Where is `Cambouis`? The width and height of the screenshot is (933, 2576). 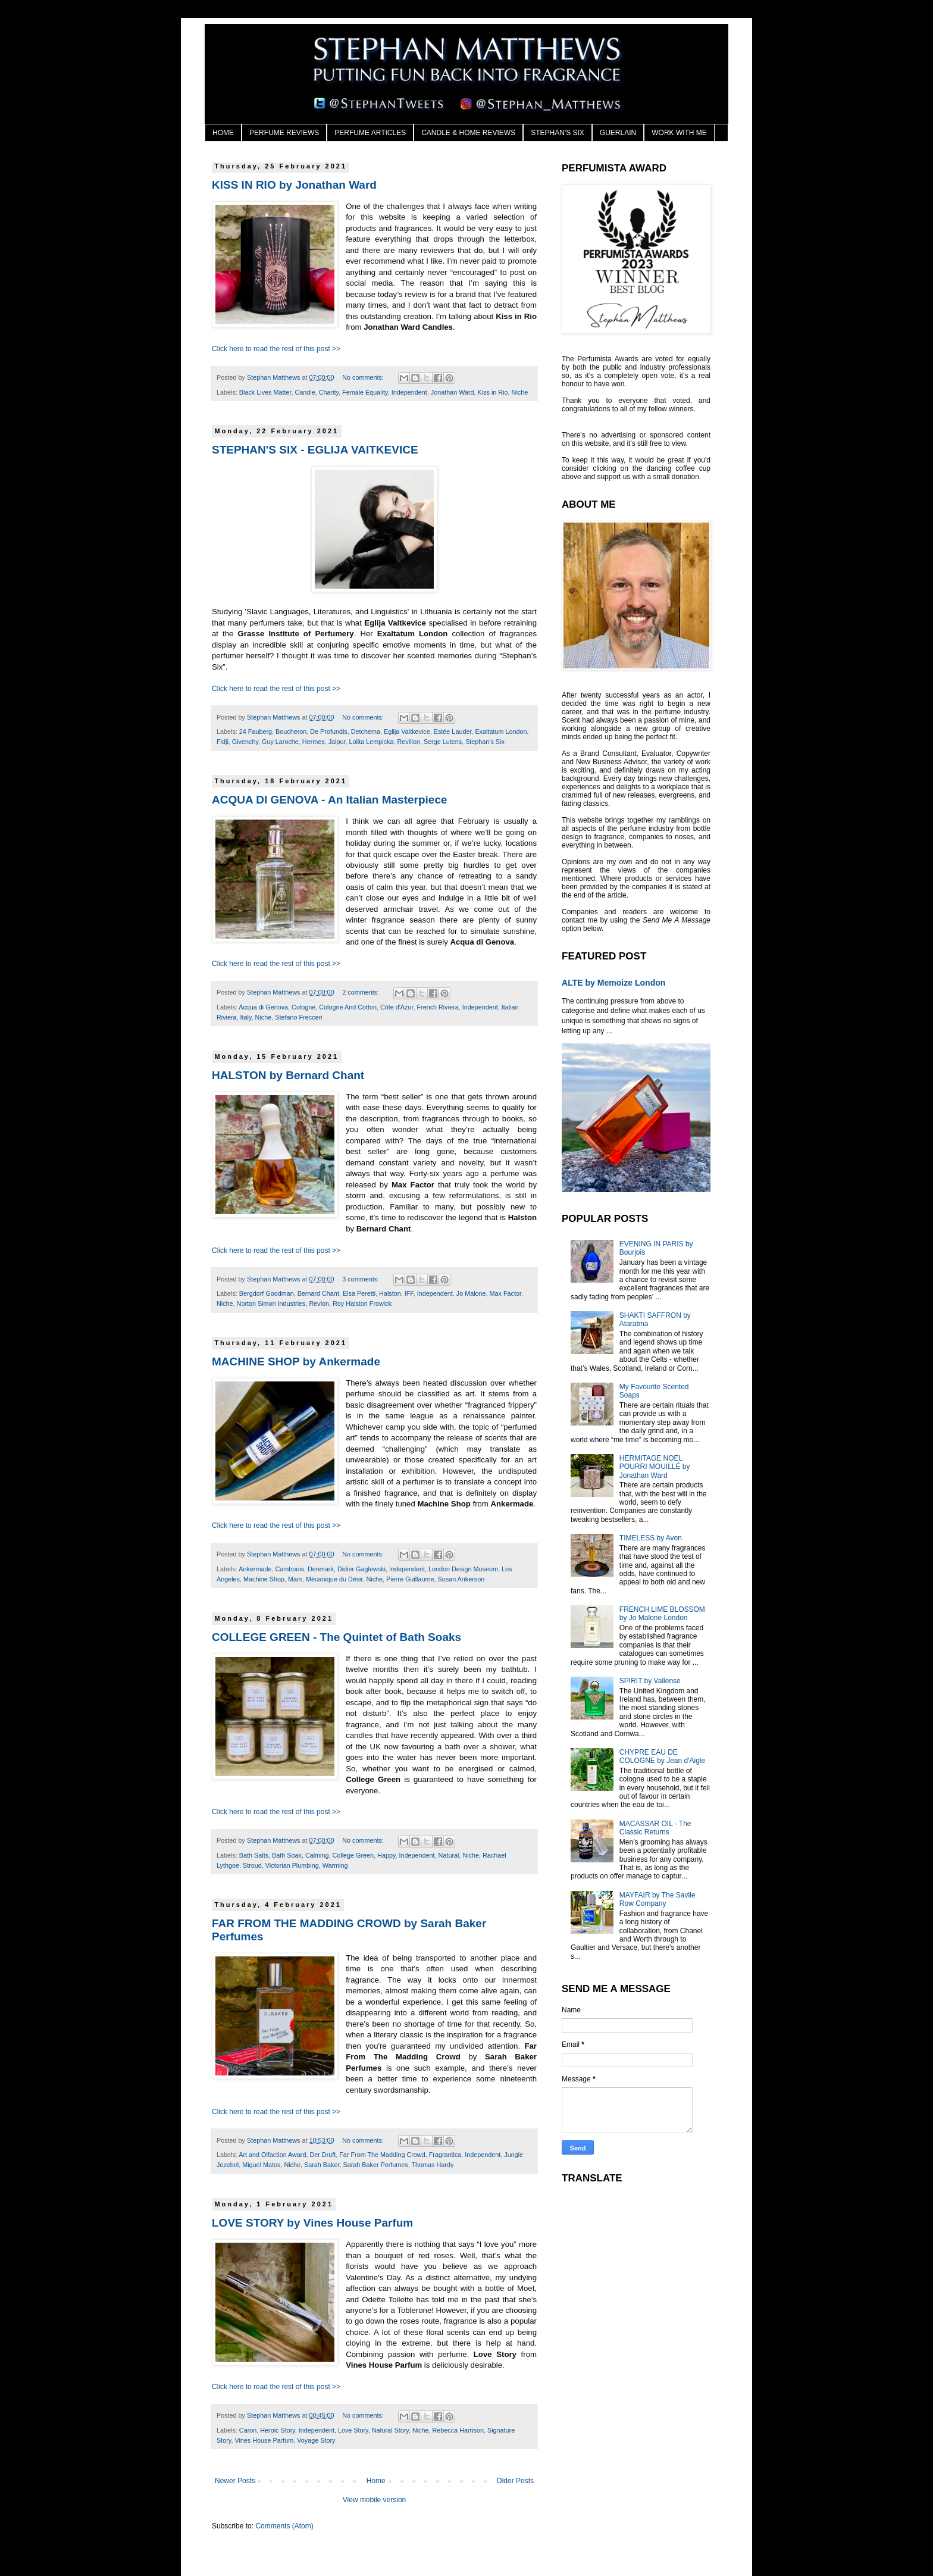 Cambouis is located at coordinates (289, 1569).